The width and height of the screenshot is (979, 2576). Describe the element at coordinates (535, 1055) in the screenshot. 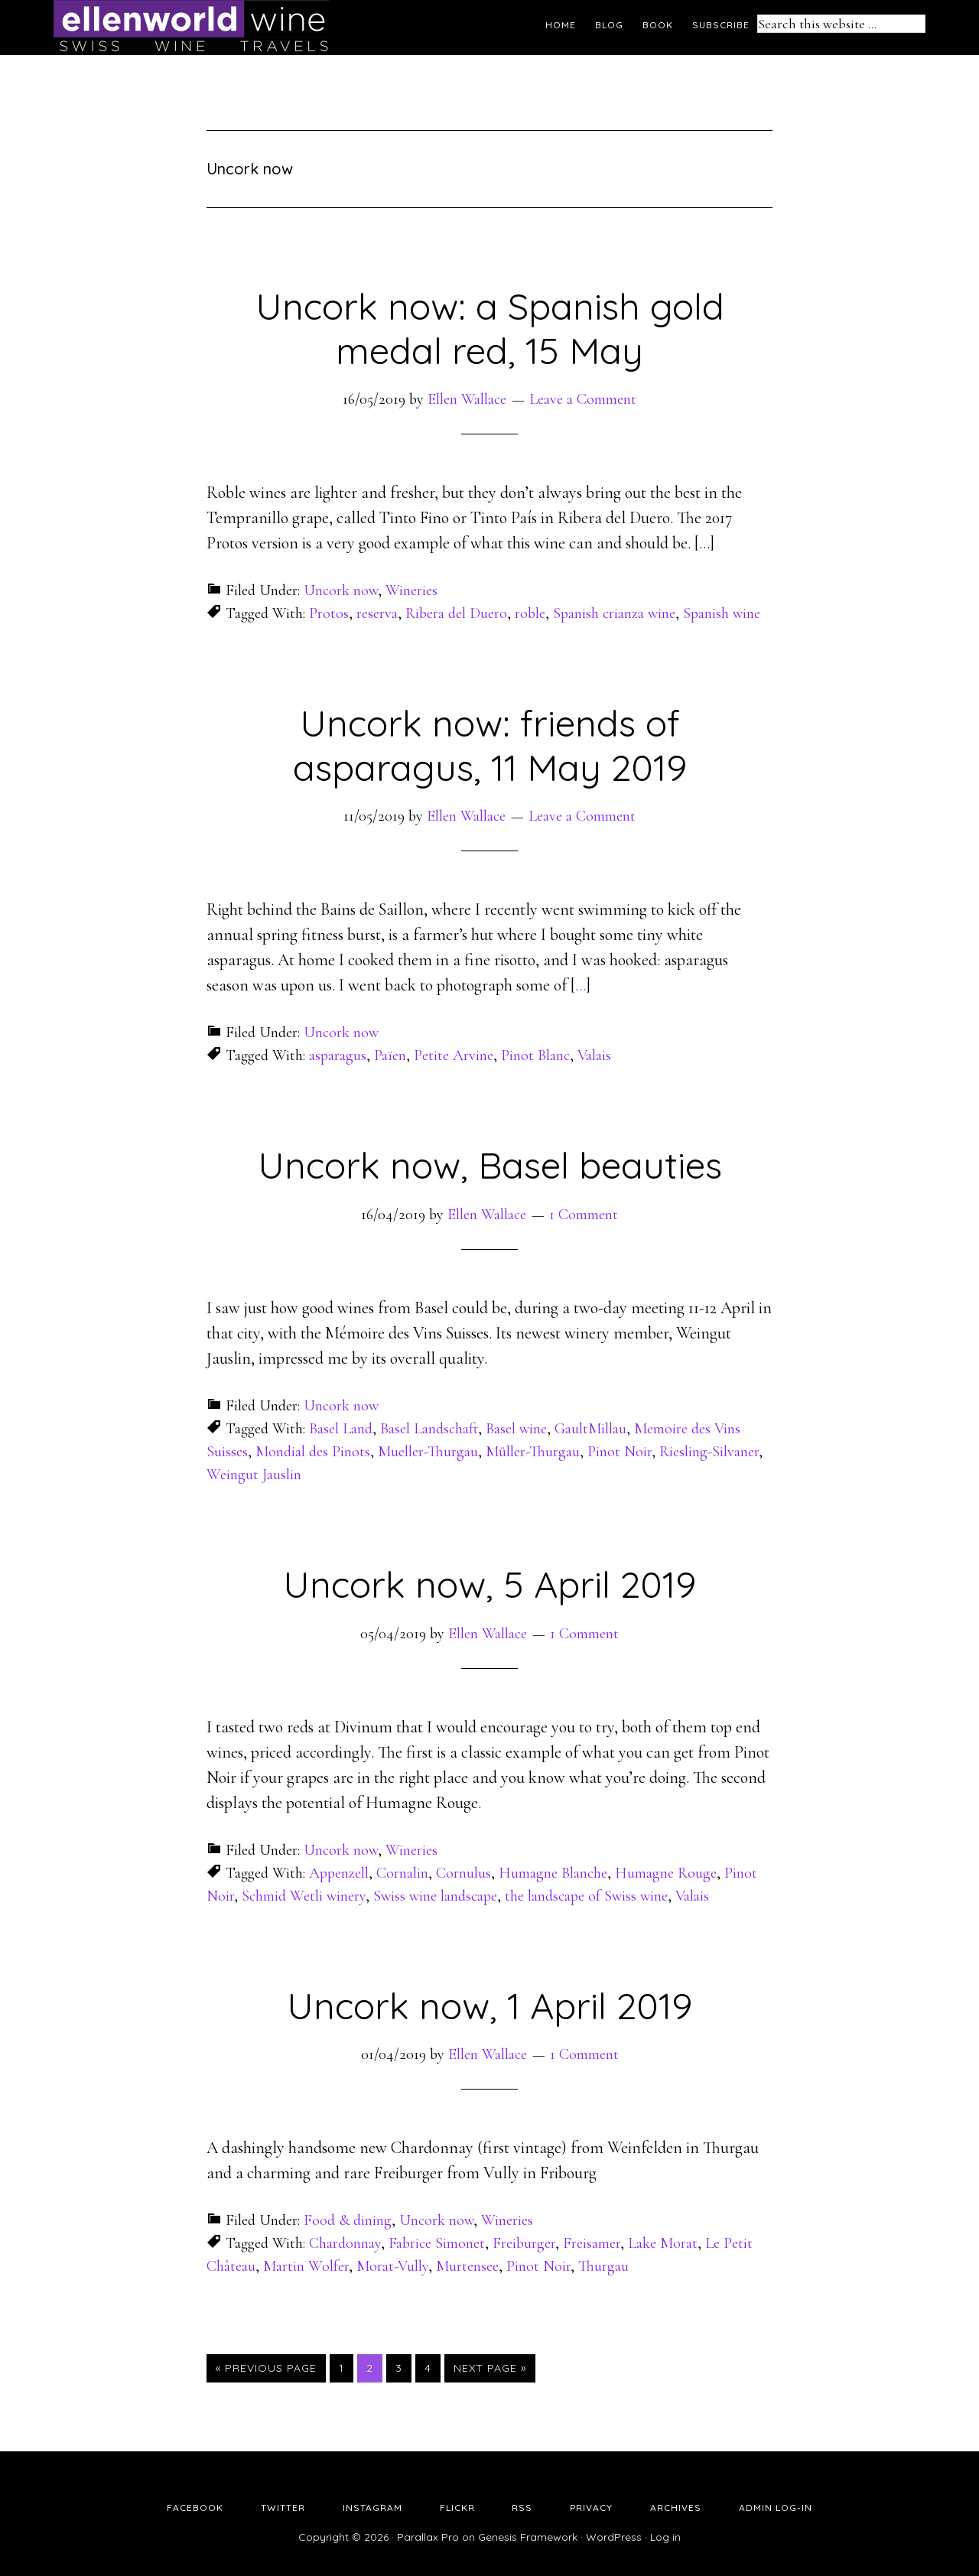

I see `Pinot Blanc` at that location.